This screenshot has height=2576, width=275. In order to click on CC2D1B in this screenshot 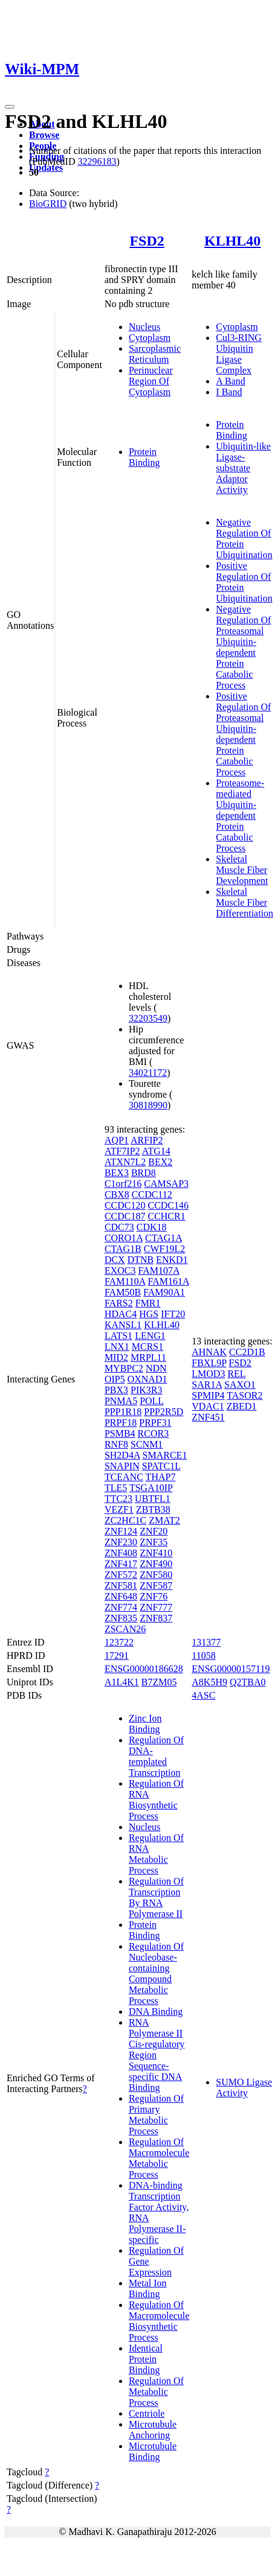, I will do `click(247, 1352)`.